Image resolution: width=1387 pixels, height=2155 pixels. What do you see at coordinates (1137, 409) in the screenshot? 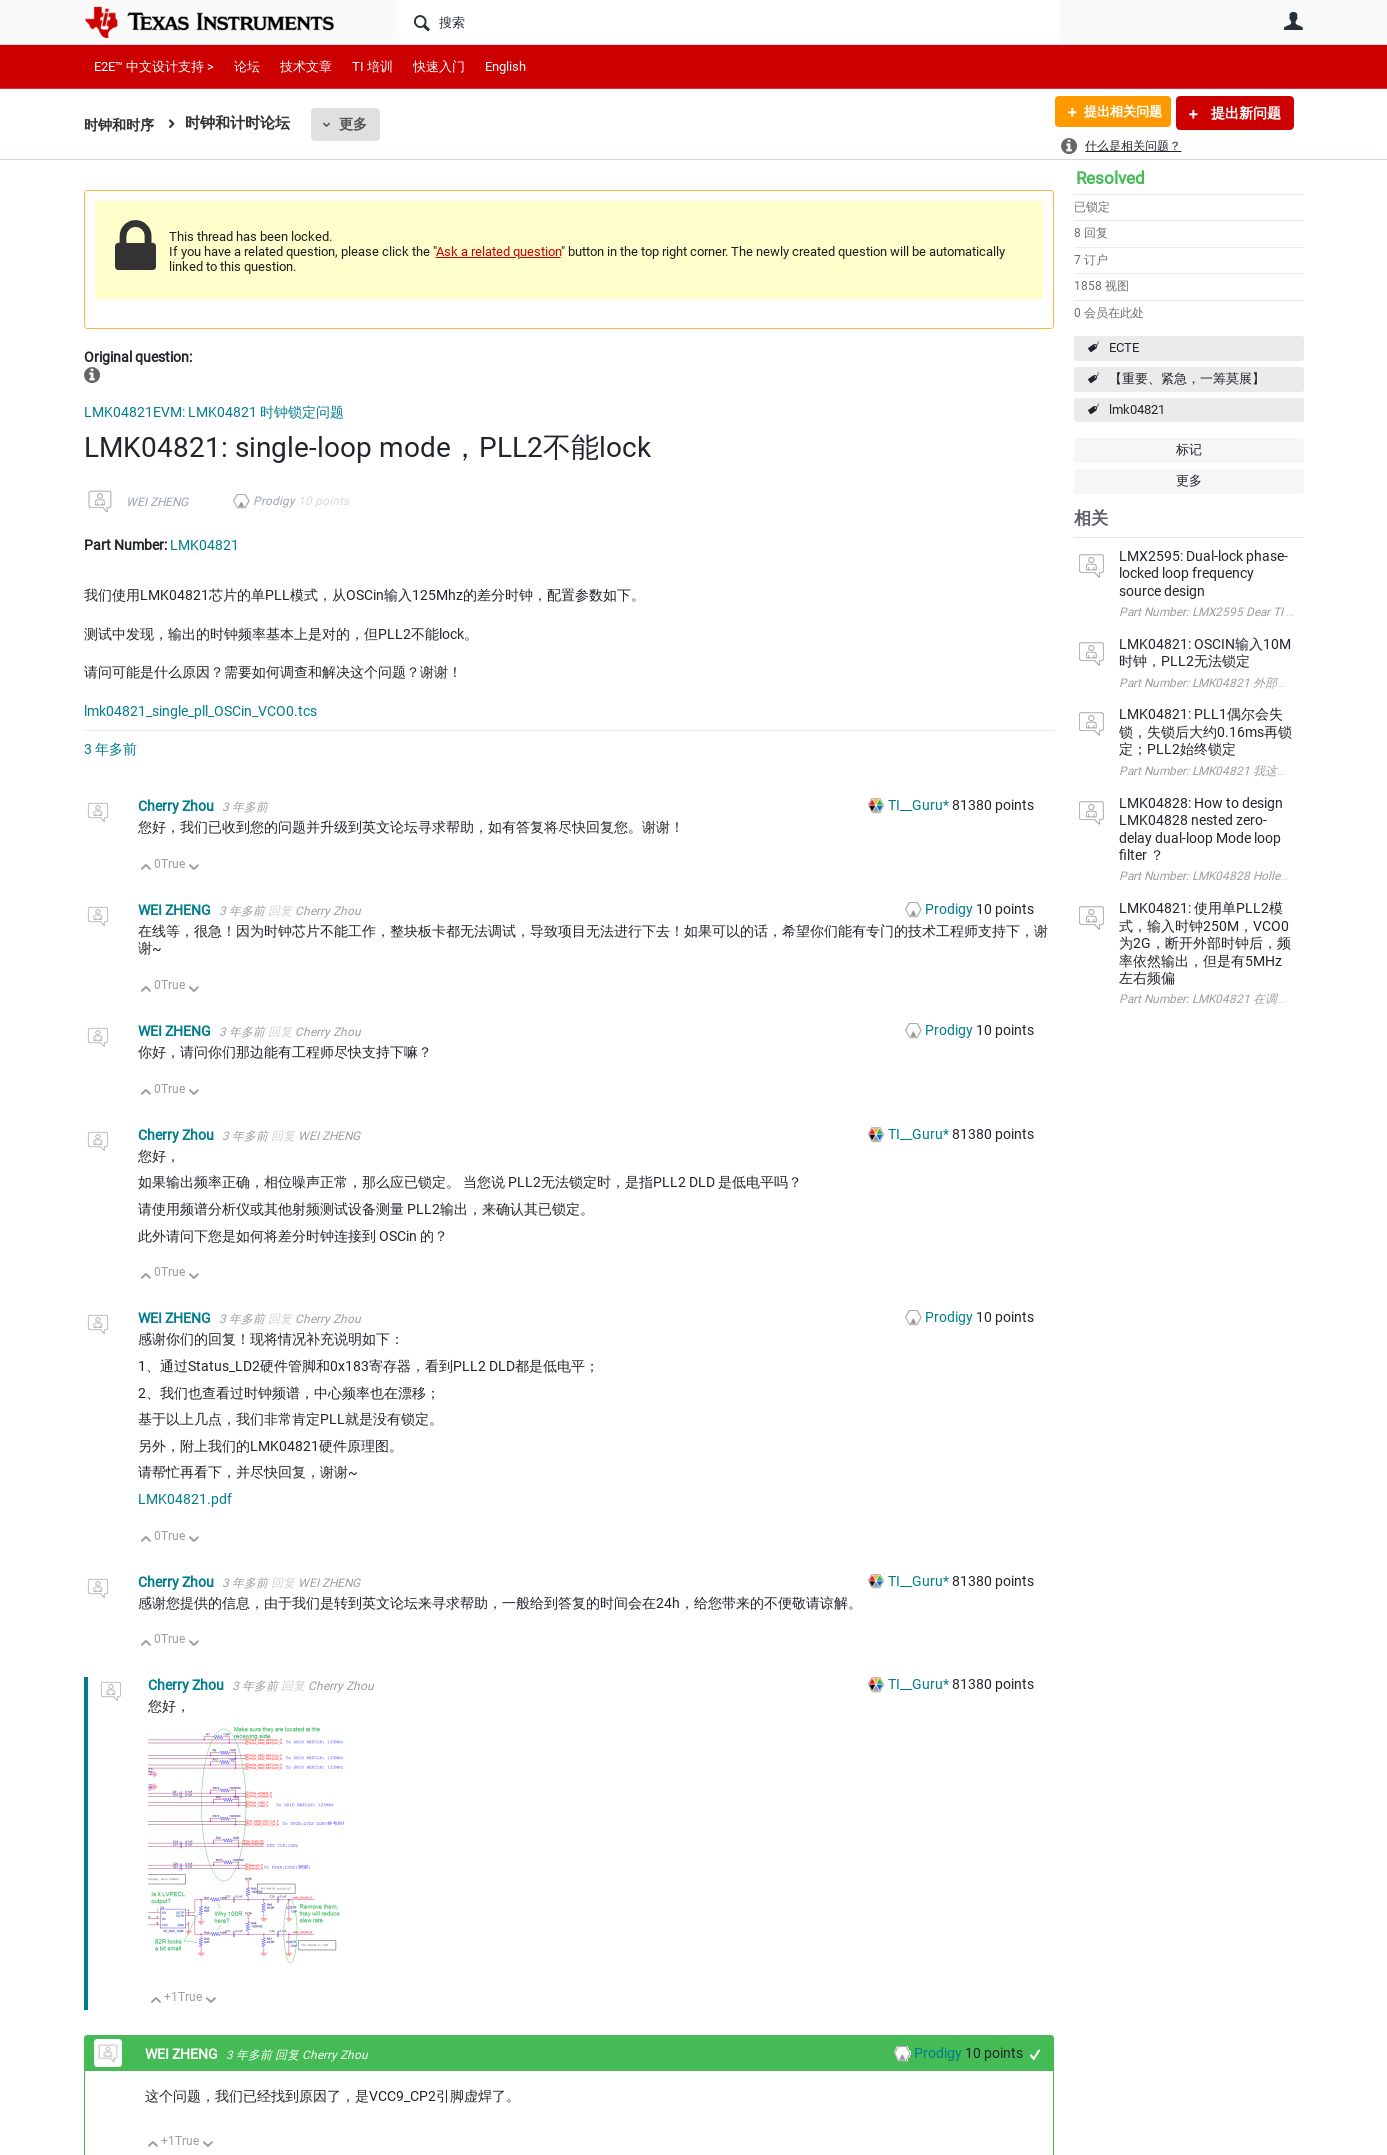
I see `lmk04821` at bounding box center [1137, 409].